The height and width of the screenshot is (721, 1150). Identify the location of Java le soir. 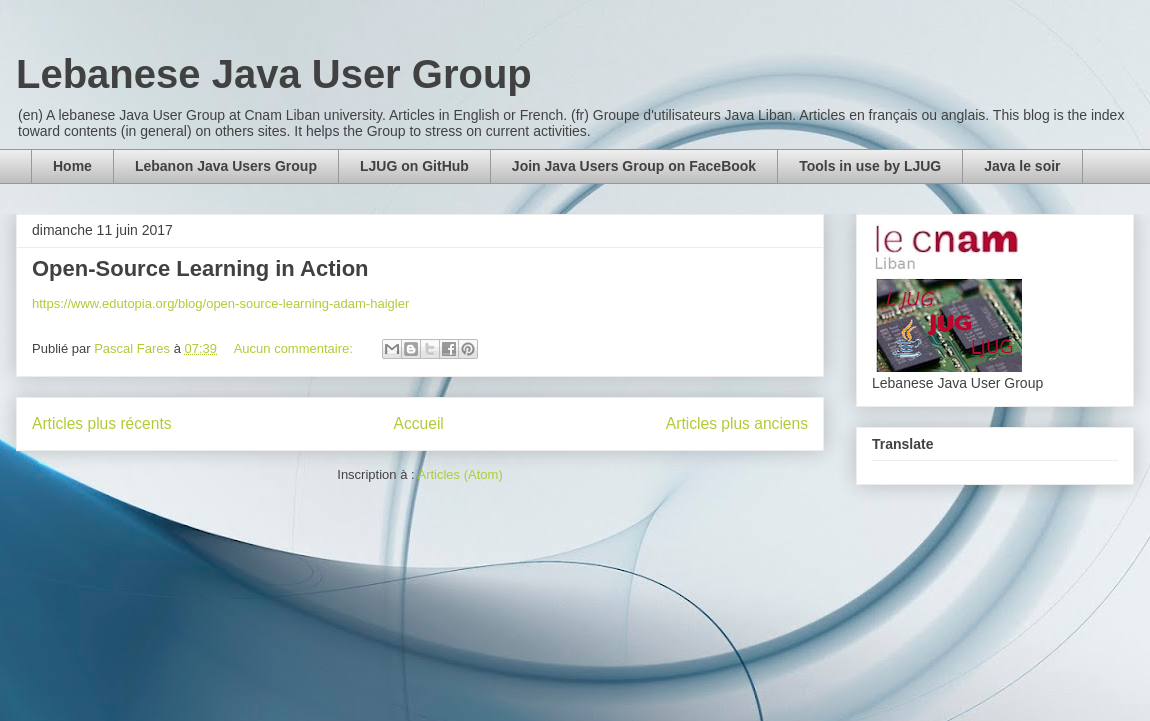
(1022, 166).